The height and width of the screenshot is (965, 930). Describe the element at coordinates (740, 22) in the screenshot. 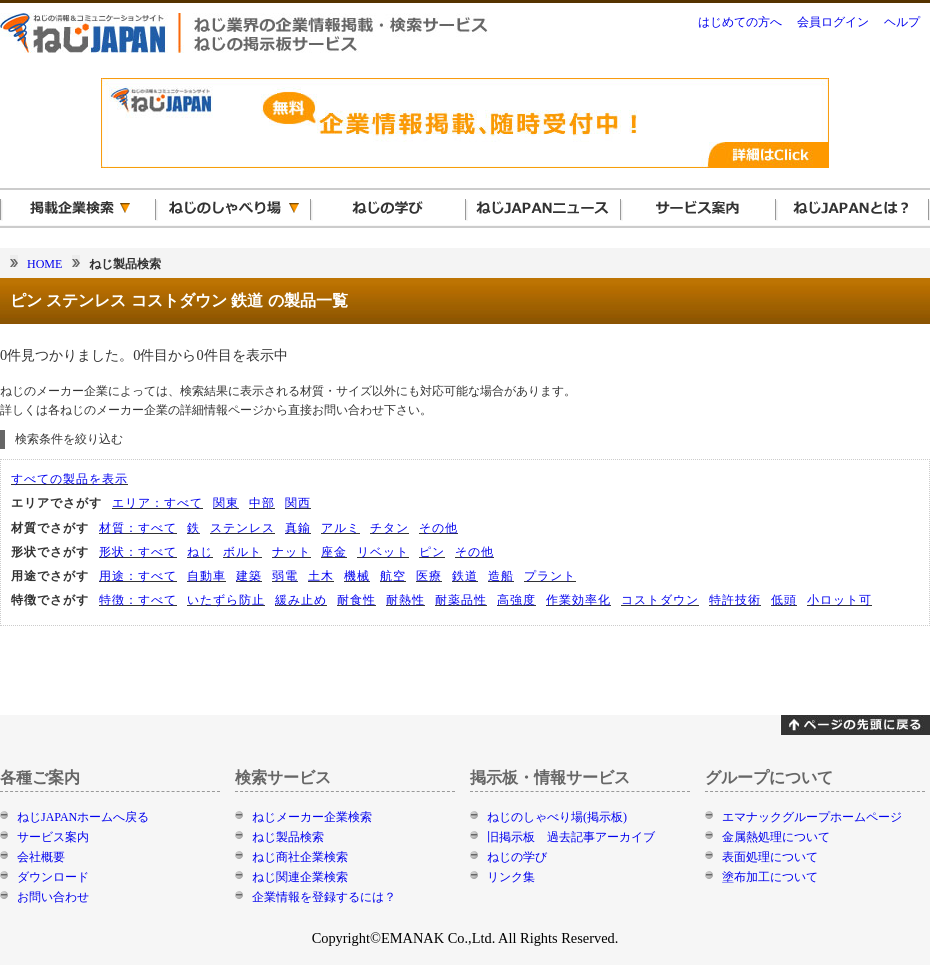

I see `はじめての方へ` at that location.